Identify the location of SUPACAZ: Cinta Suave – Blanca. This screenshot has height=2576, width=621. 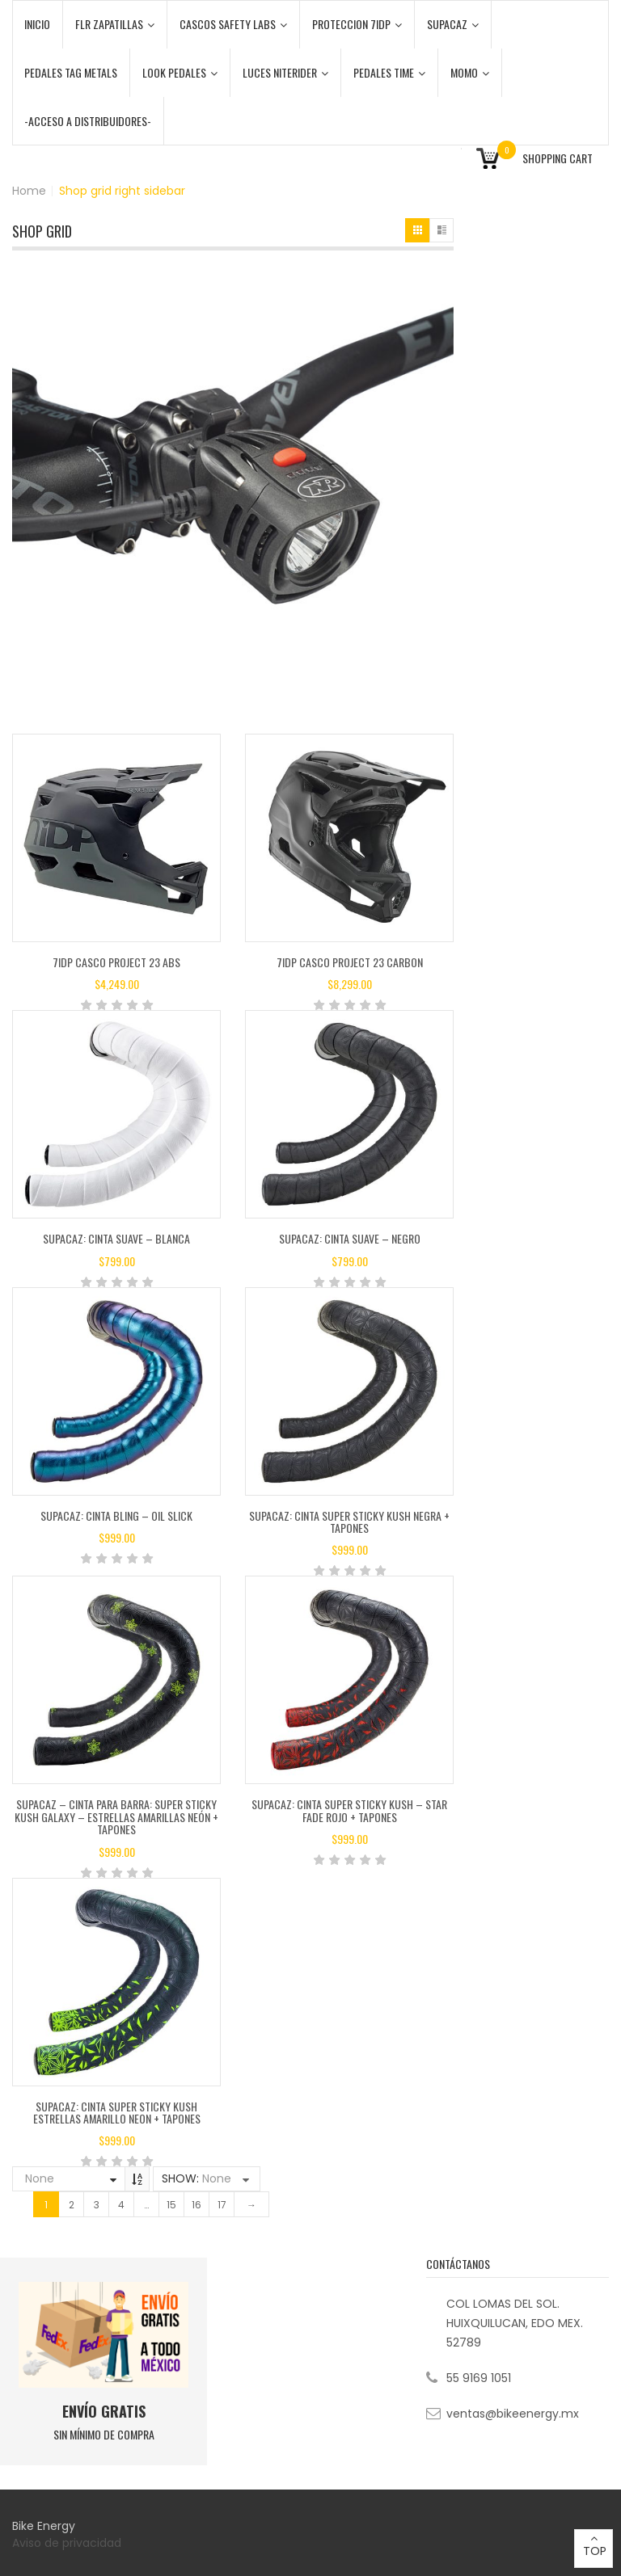
(116, 1238).